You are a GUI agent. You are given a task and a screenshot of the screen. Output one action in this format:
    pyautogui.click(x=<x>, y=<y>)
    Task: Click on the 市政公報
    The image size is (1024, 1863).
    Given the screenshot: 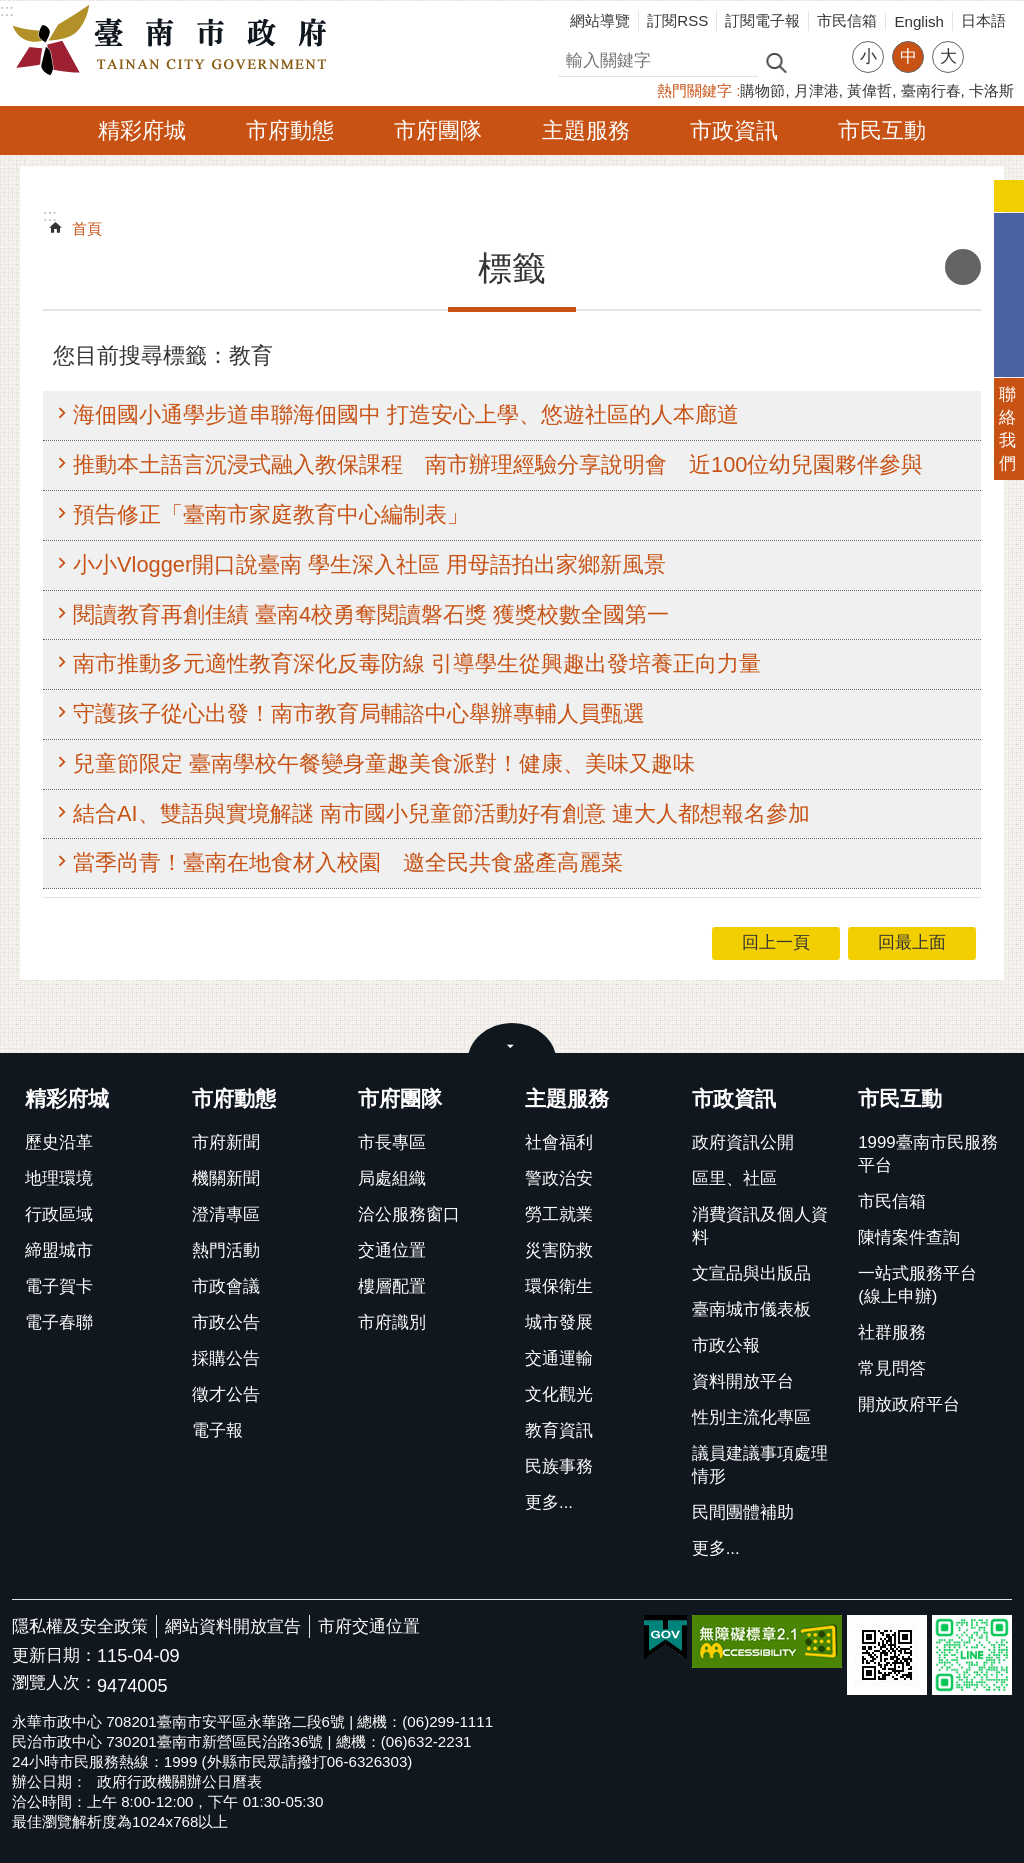 What is the action you would take?
    pyautogui.click(x=726, y=1345)
    